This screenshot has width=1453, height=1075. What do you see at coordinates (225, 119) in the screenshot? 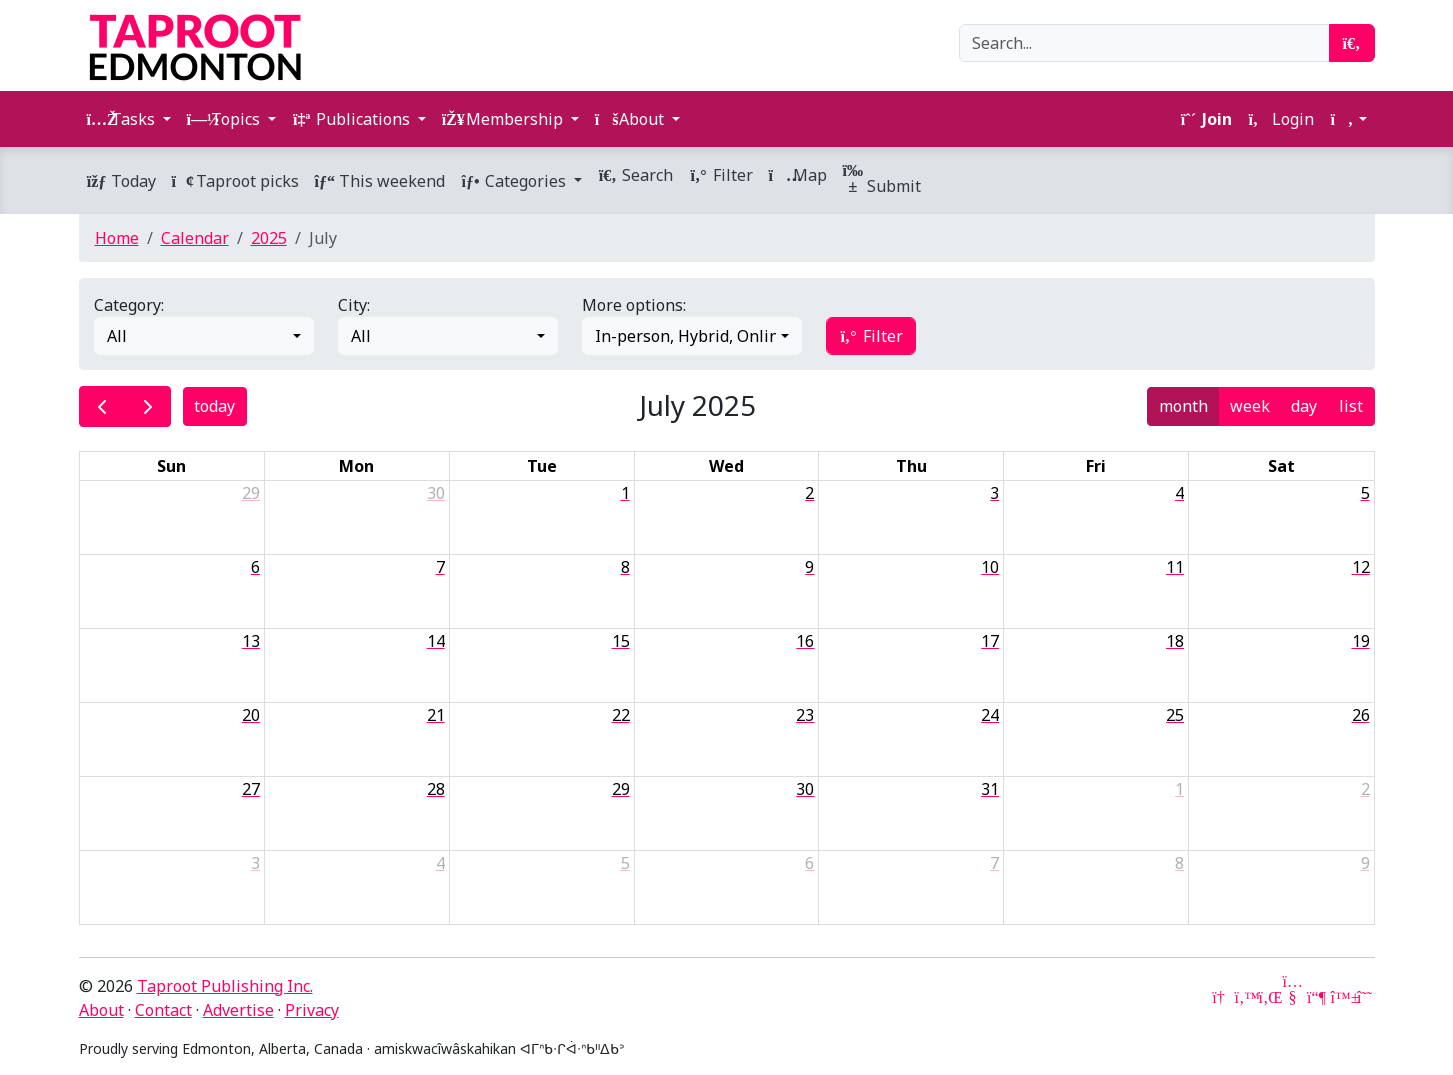
I see `Topics [button]` at bounding box center [225, 119].